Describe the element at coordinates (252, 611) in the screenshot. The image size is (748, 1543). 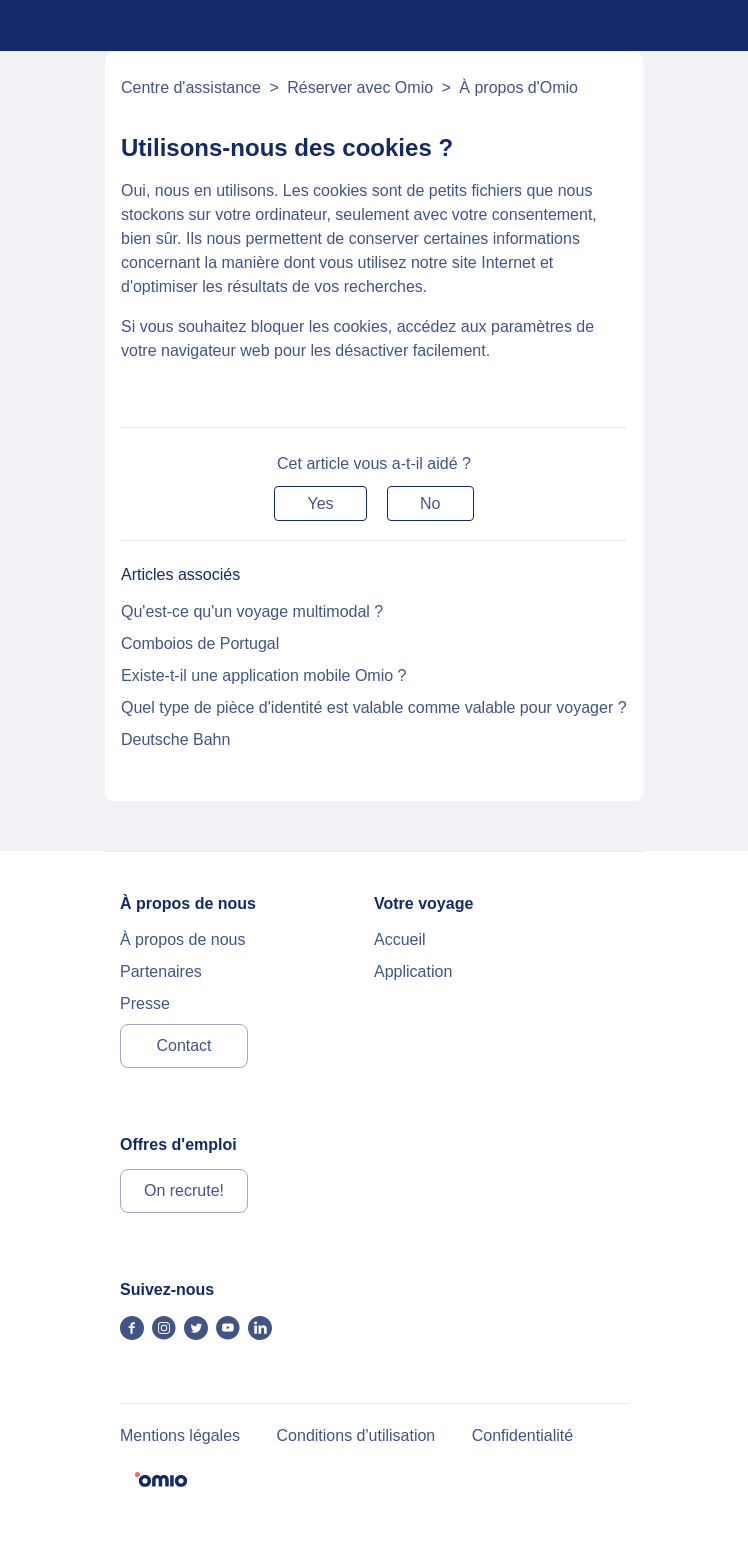
I see `Qu'est-ce qu'un voyage multimodal ?` at that location.